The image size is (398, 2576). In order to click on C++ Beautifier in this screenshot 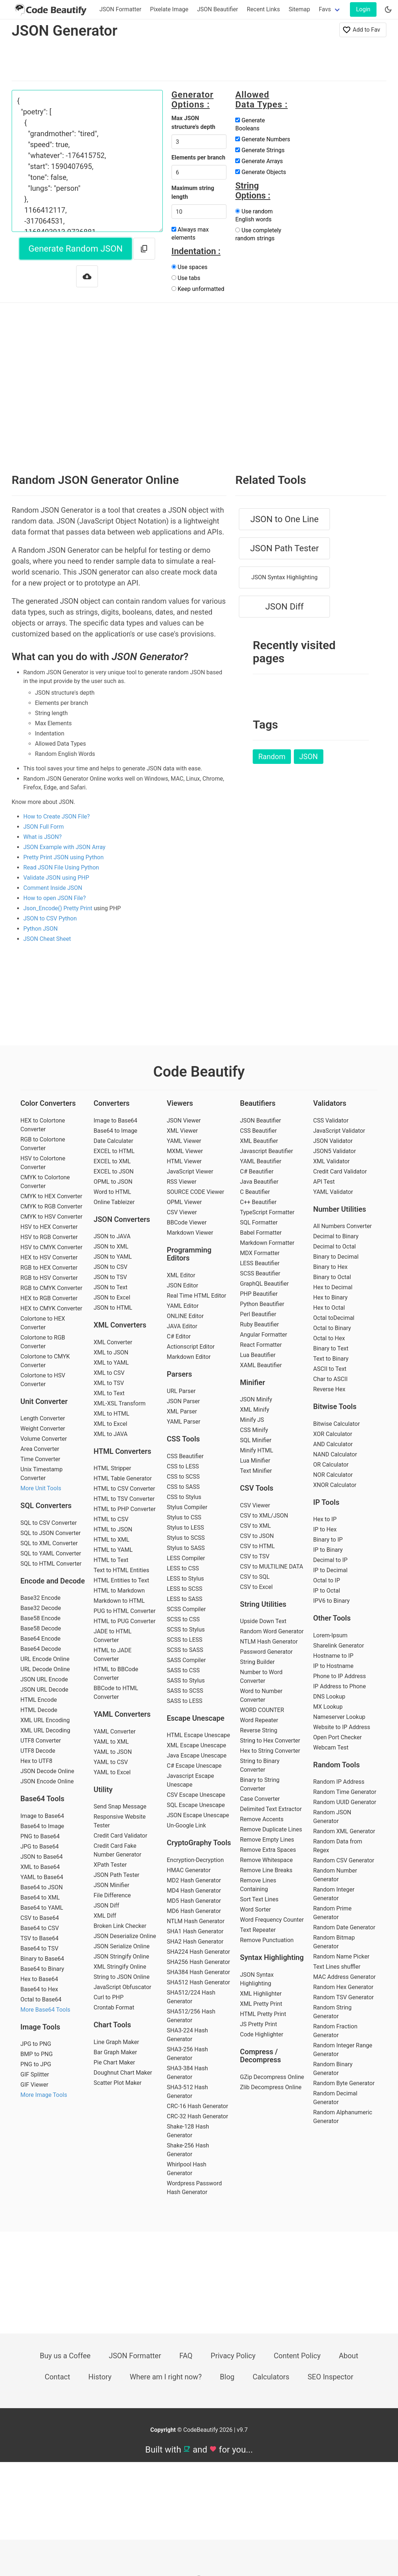, I will do `click(258, 1202)`.